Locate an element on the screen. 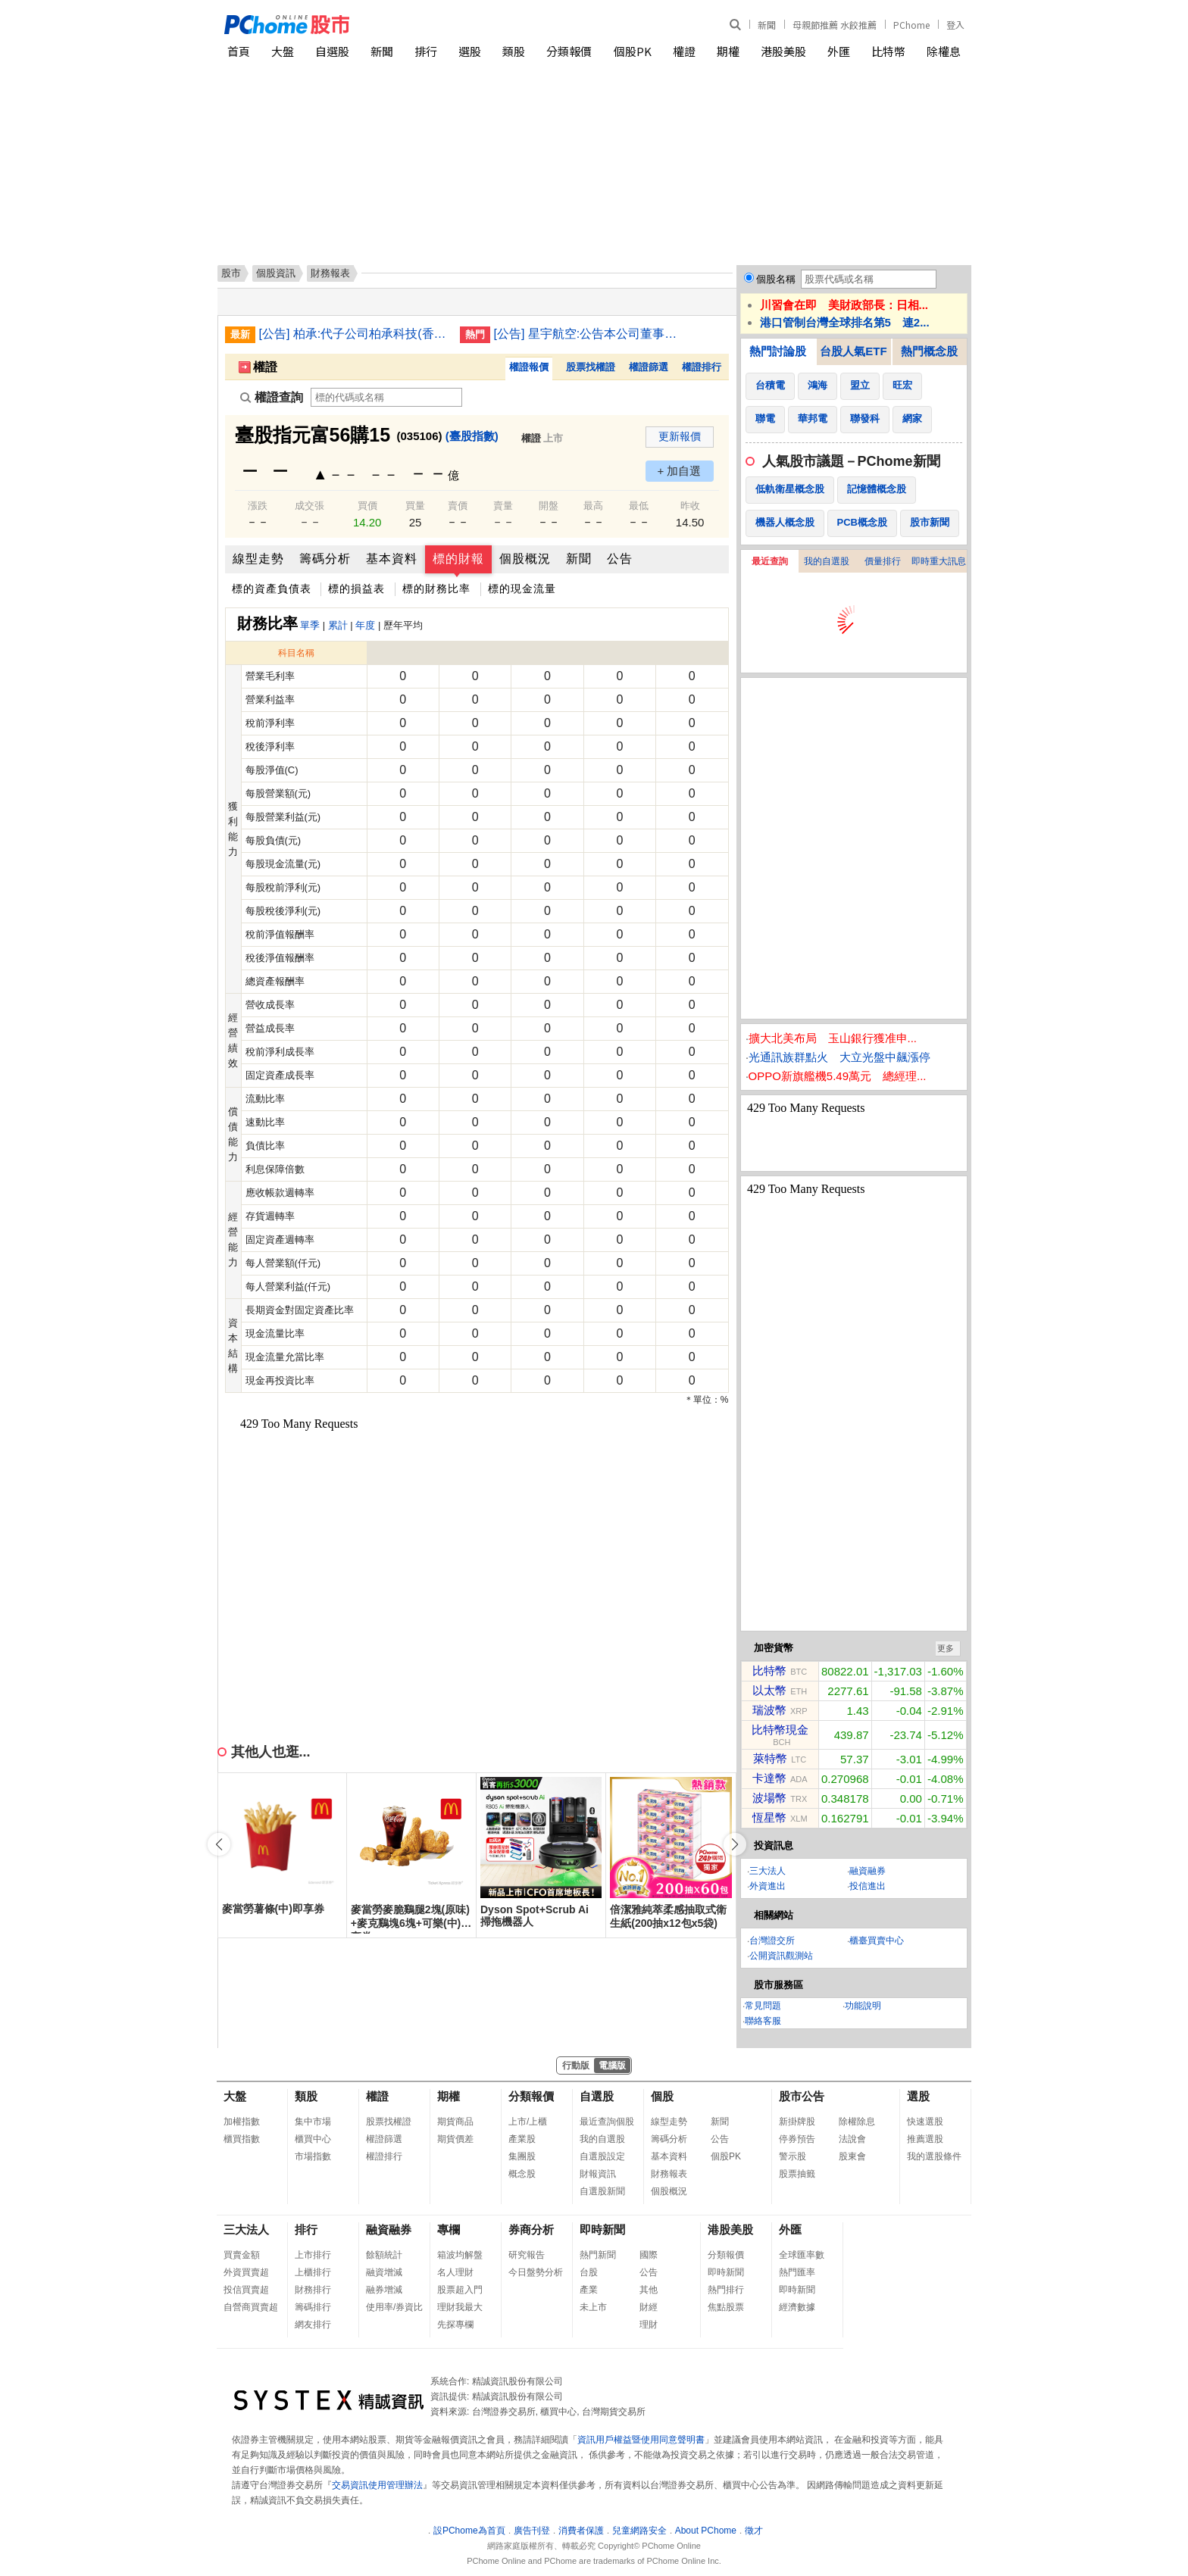  市場指數 is located at coordinates (313, 2156).